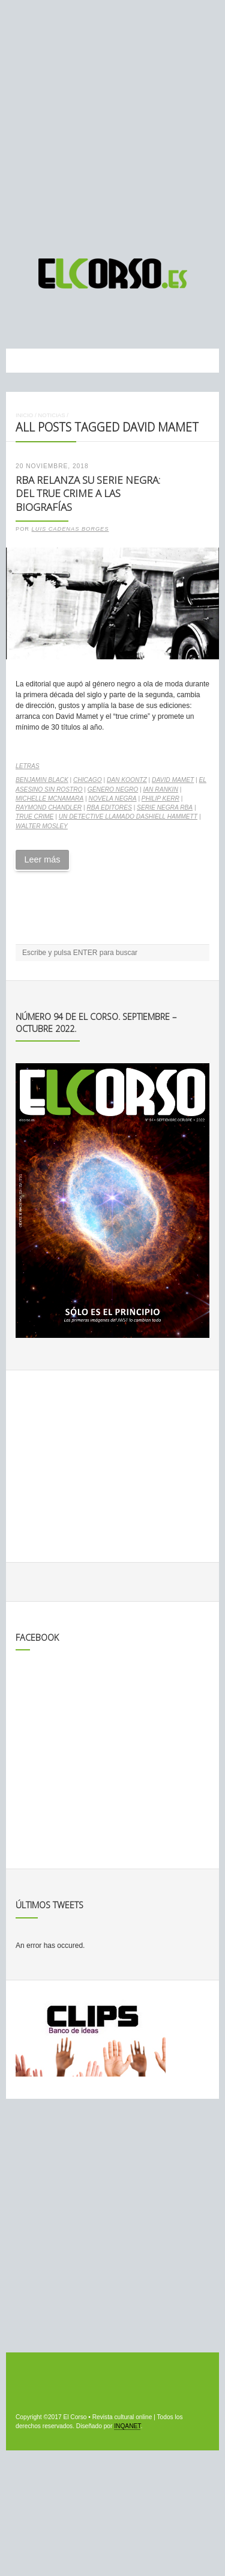  What do you see at coordinates (51, 415) in the screenshot?
I see `Noticias` at bounding box center [51, 415].